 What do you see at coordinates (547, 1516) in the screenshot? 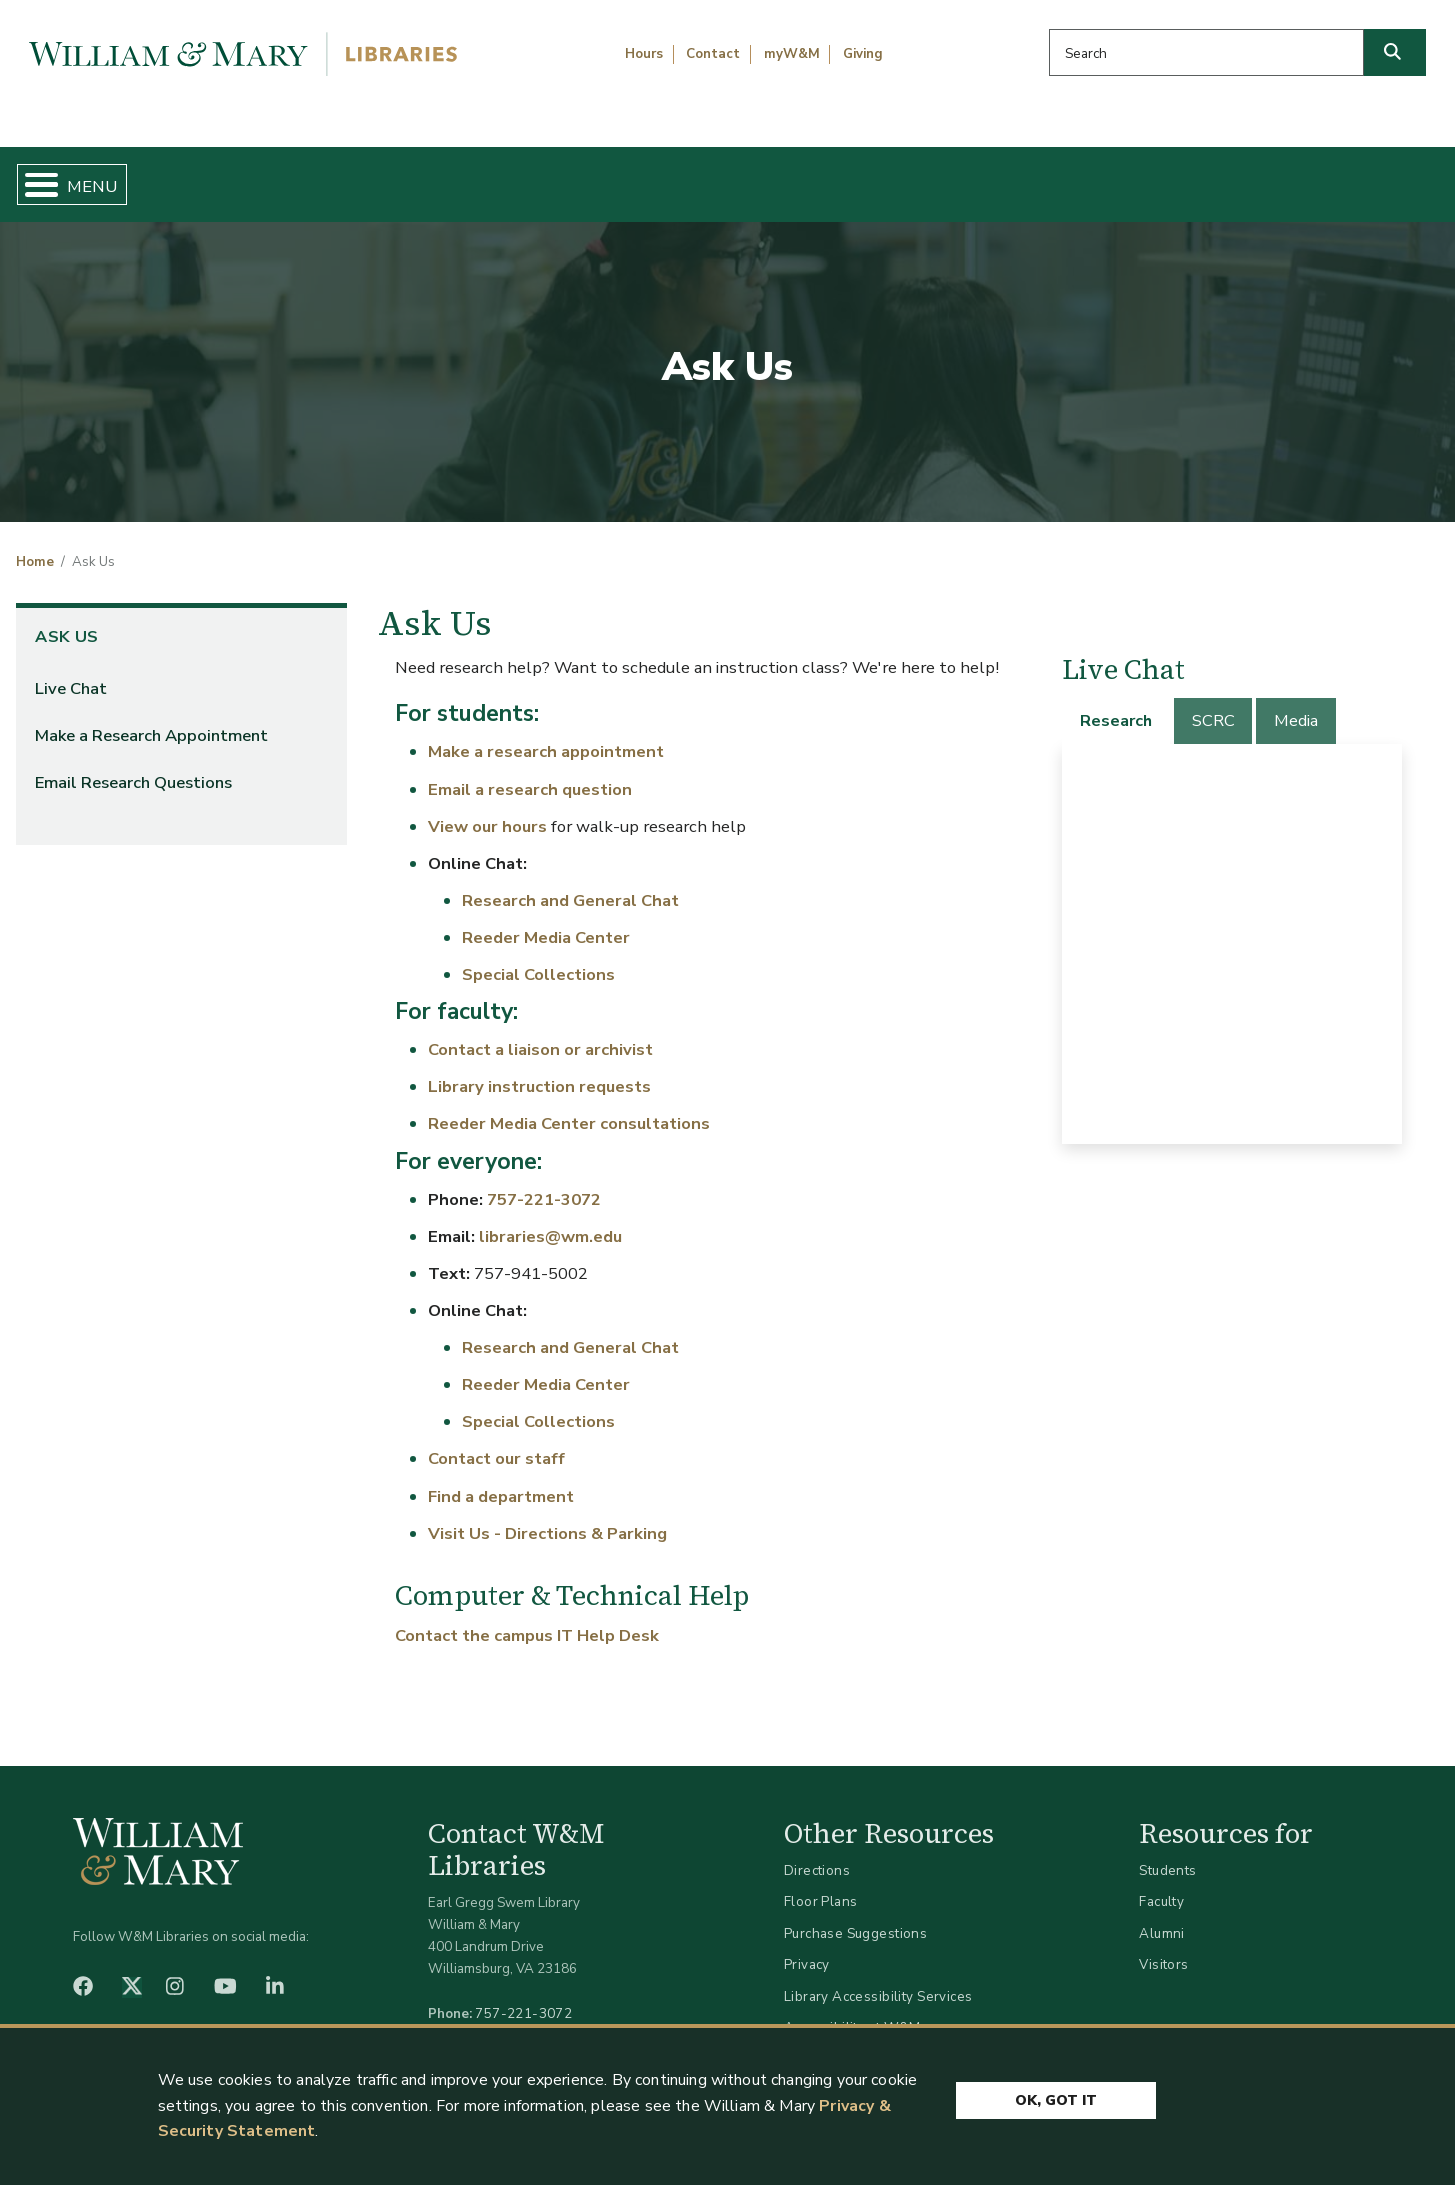
I see `Visit Us - Directions & Parking` at bounding box center [547, 1516].